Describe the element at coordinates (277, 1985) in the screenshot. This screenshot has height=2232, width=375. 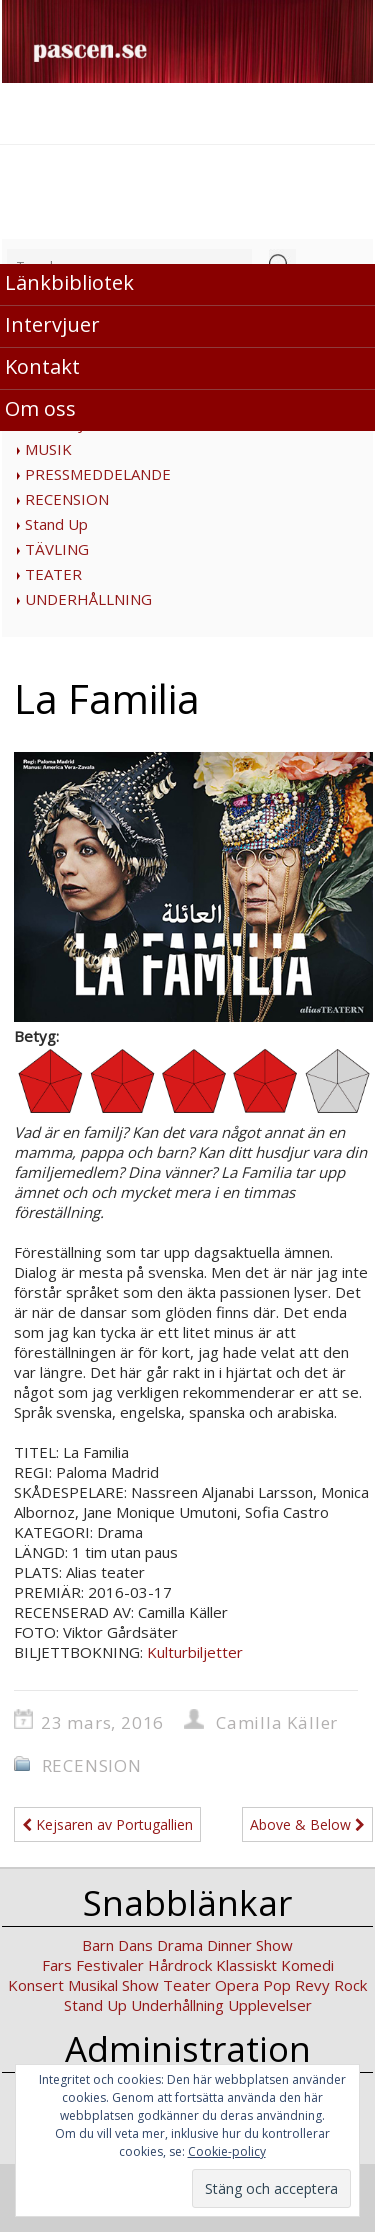
I see `Pop` at that location.